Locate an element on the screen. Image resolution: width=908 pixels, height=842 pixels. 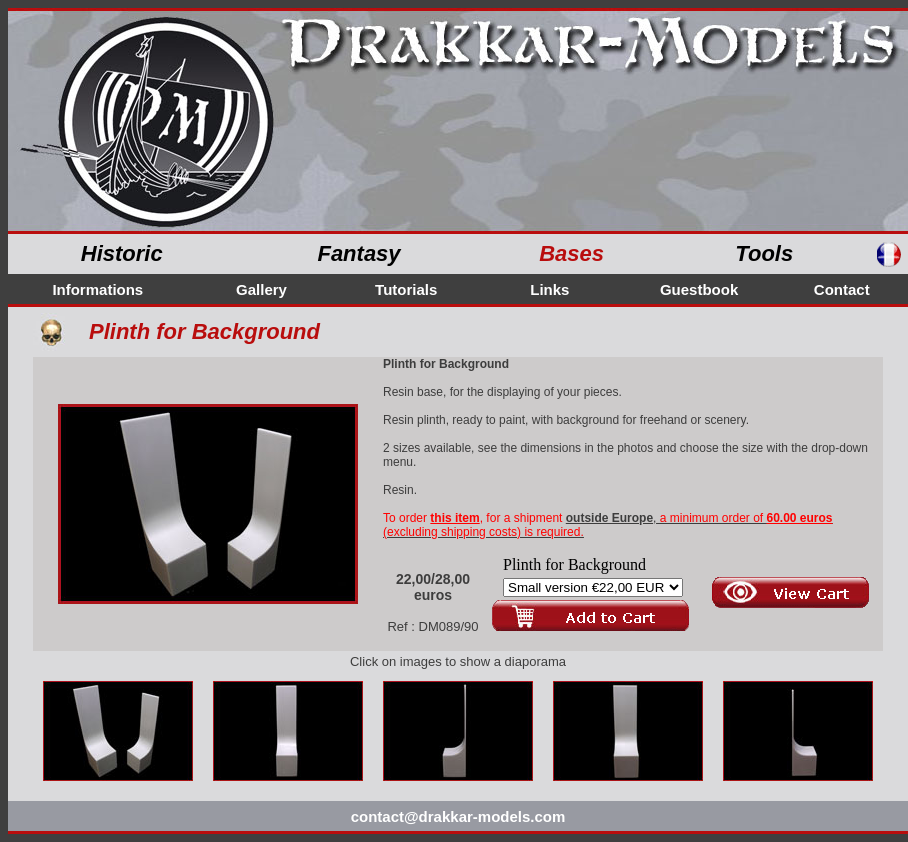
Contact is located at coordinates (842, 289).